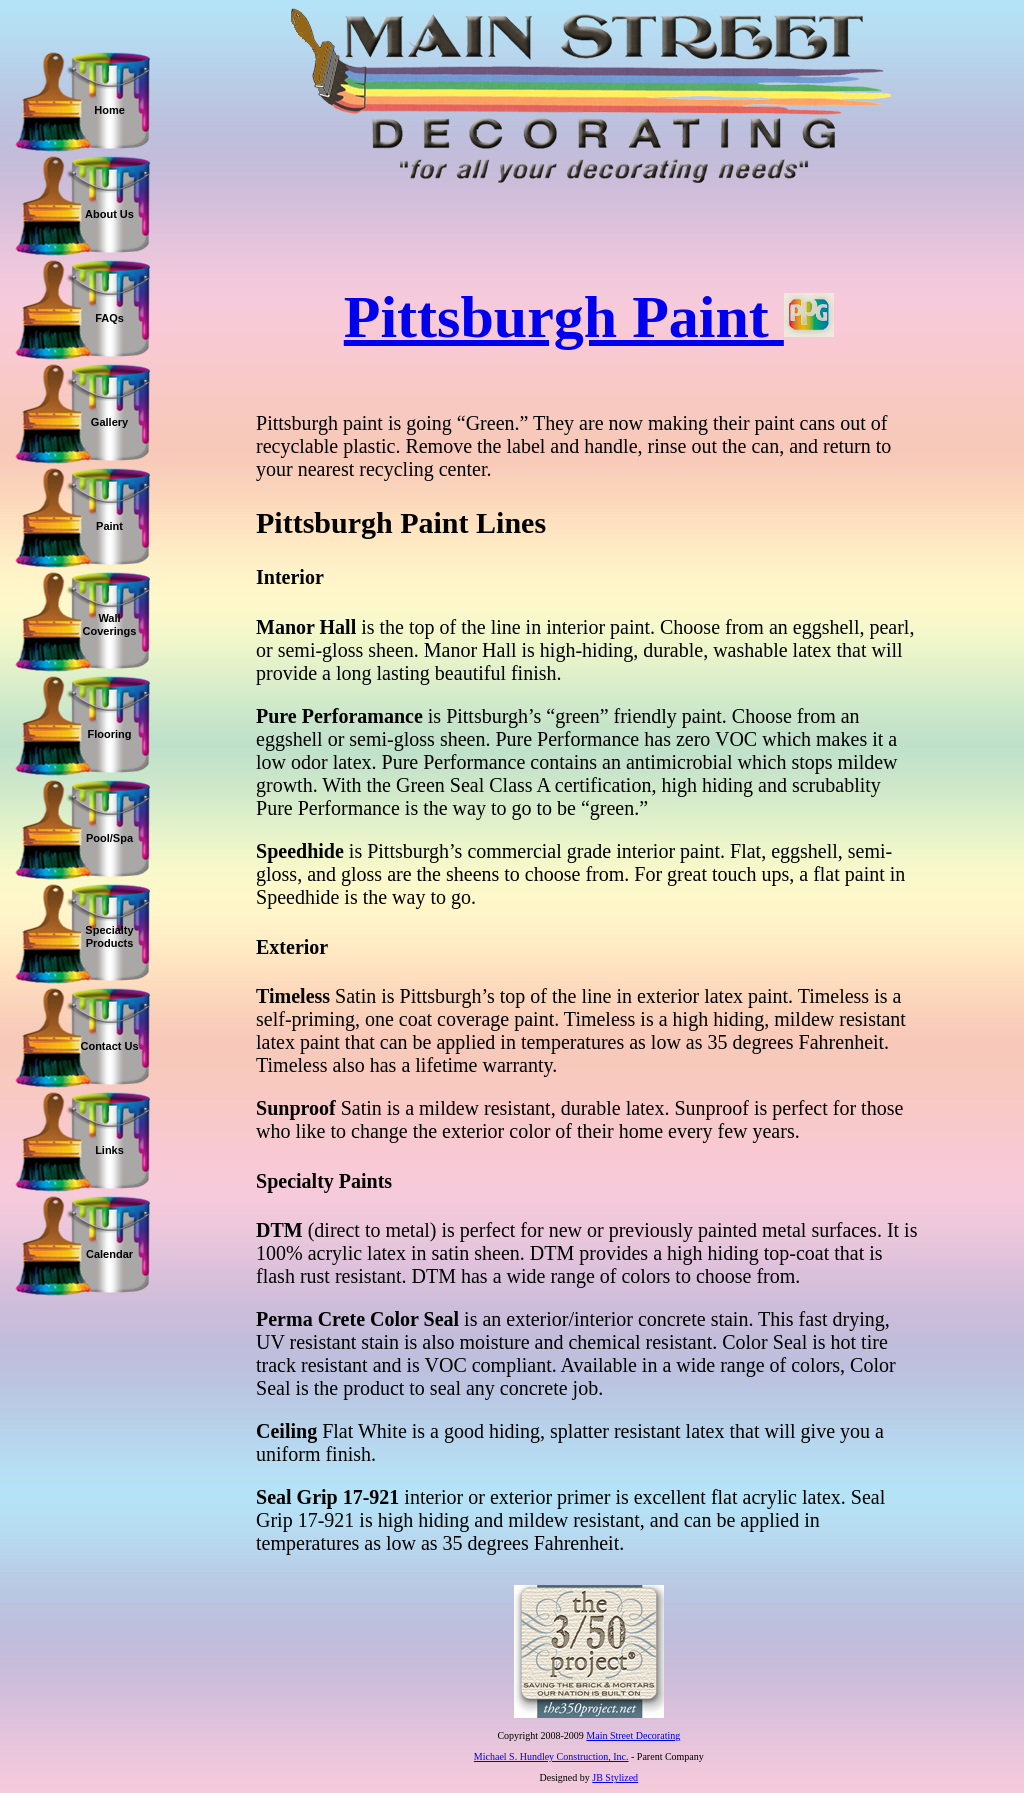 This screenshot has height=1793, width=1024. What do you see at coordinates (551, 1756) in the screenshot?
I see `Michael S. Hundley Construction, Inc.` at bounding box center [551, 1756].